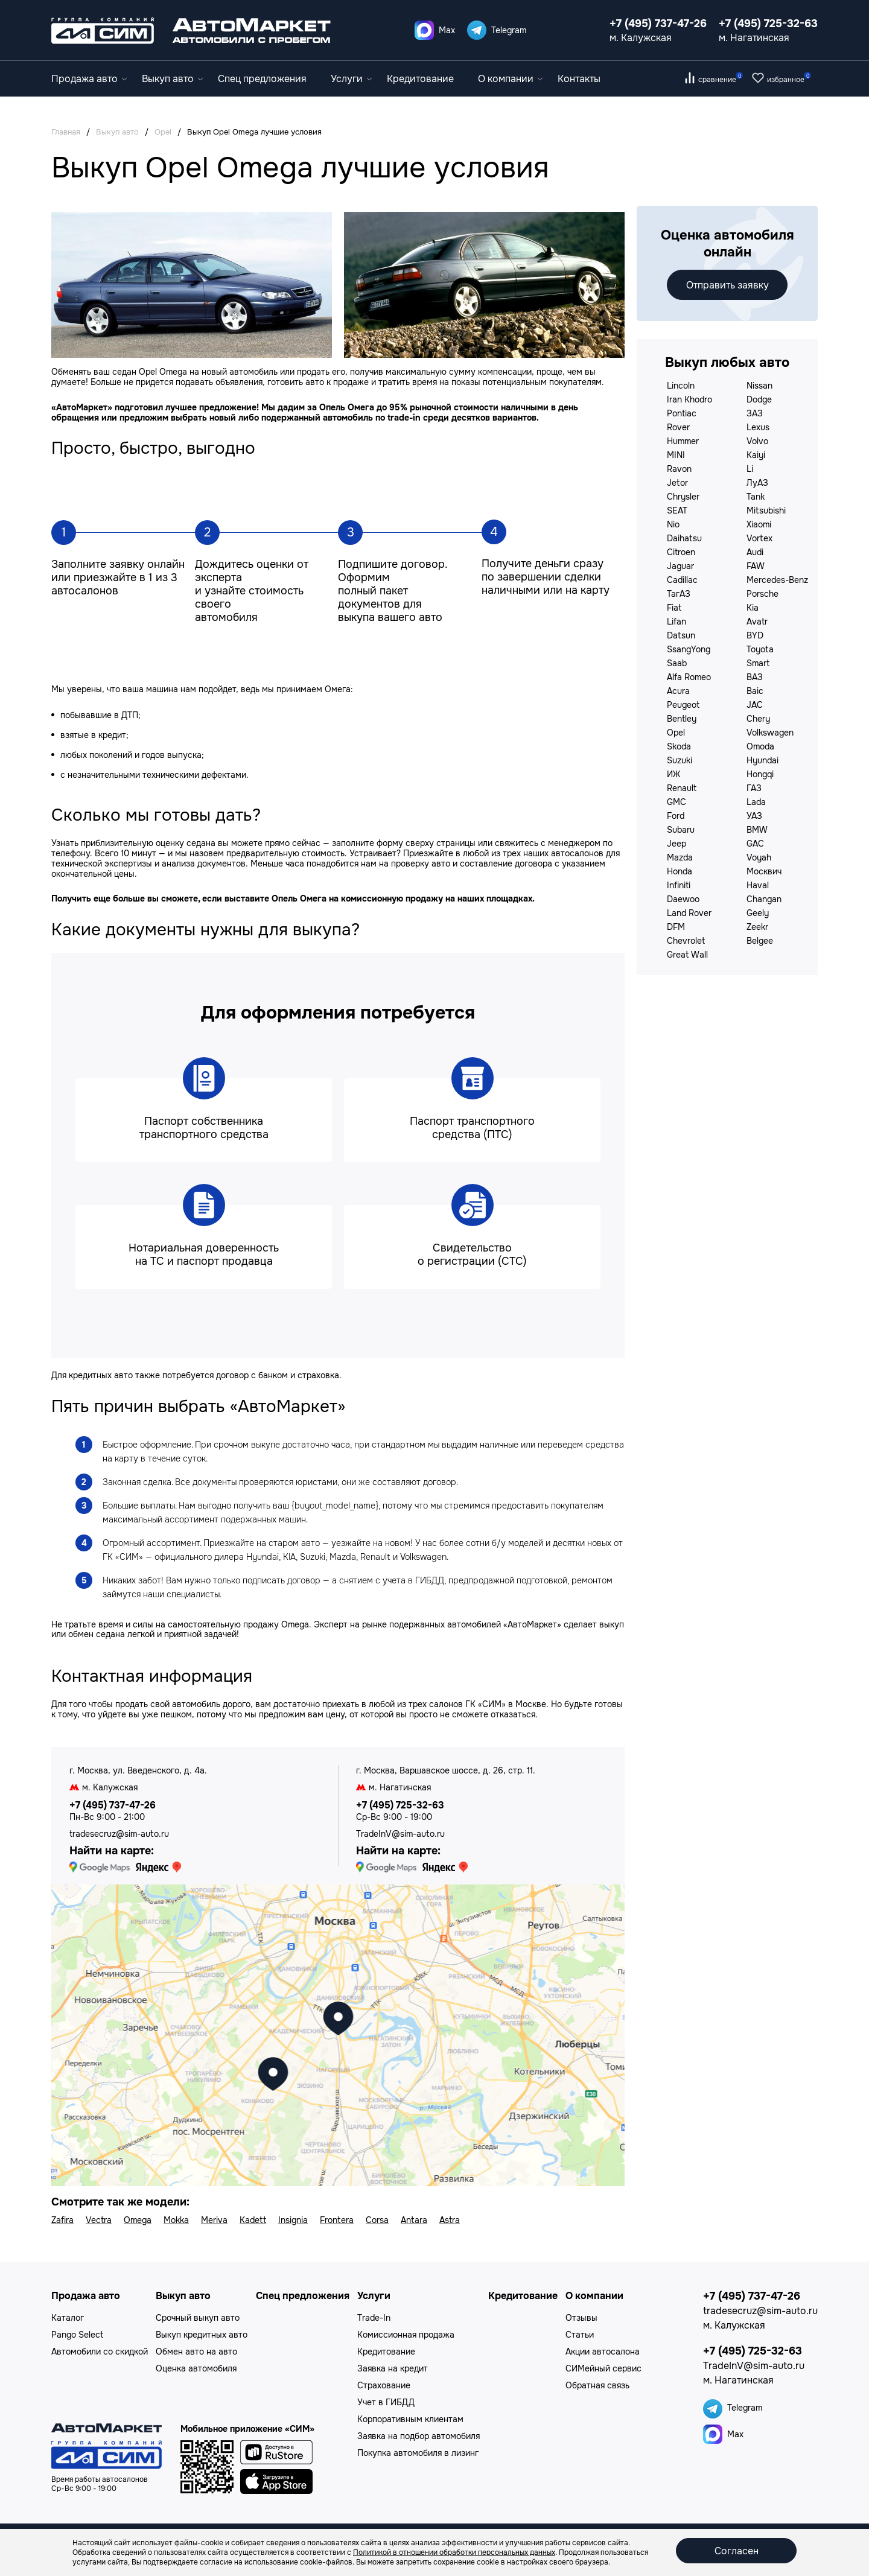  Describe the element at coordinates (678, 427) in the screenshot. I see `Rover` at that location.